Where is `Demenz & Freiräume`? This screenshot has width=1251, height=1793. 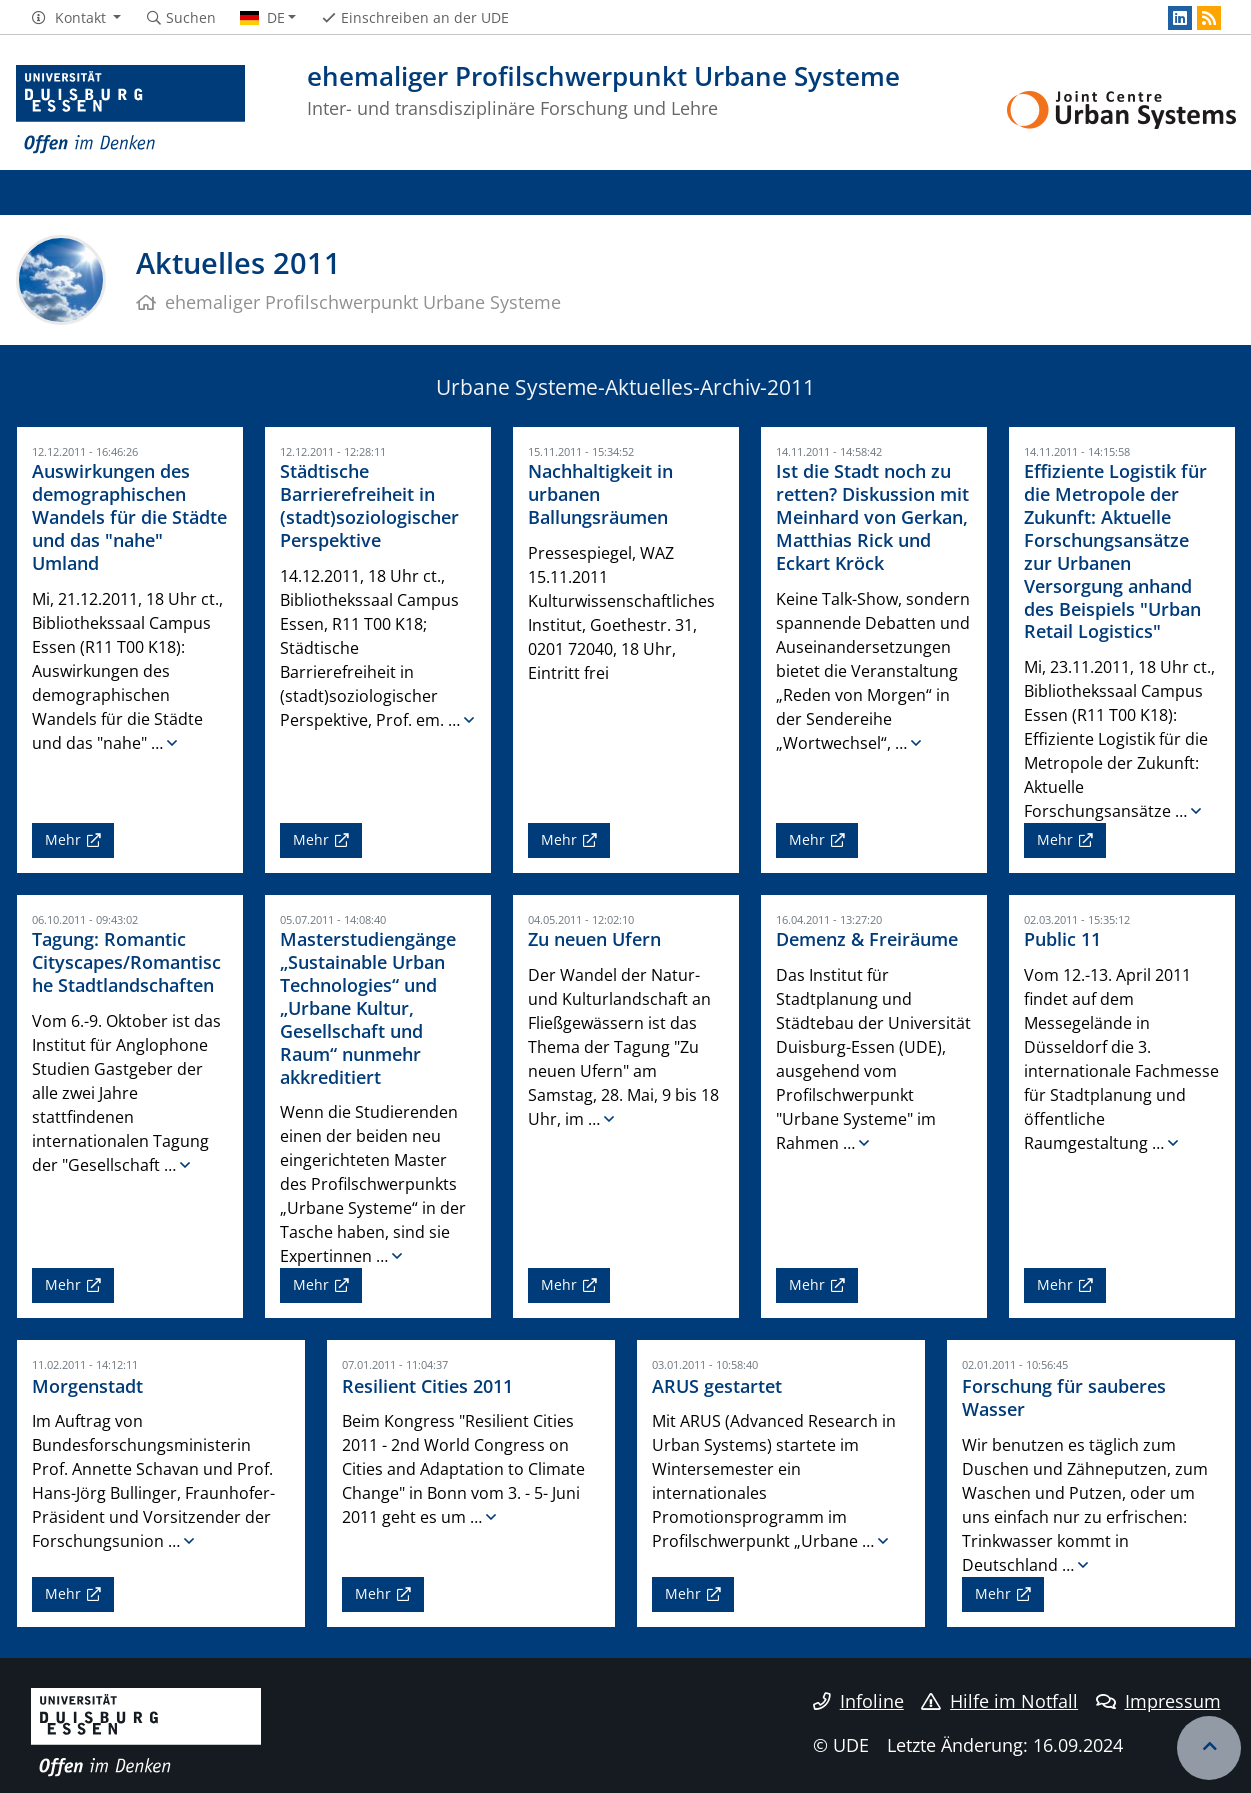 Demenz & Freiräume is located at coordinates (867, 939).